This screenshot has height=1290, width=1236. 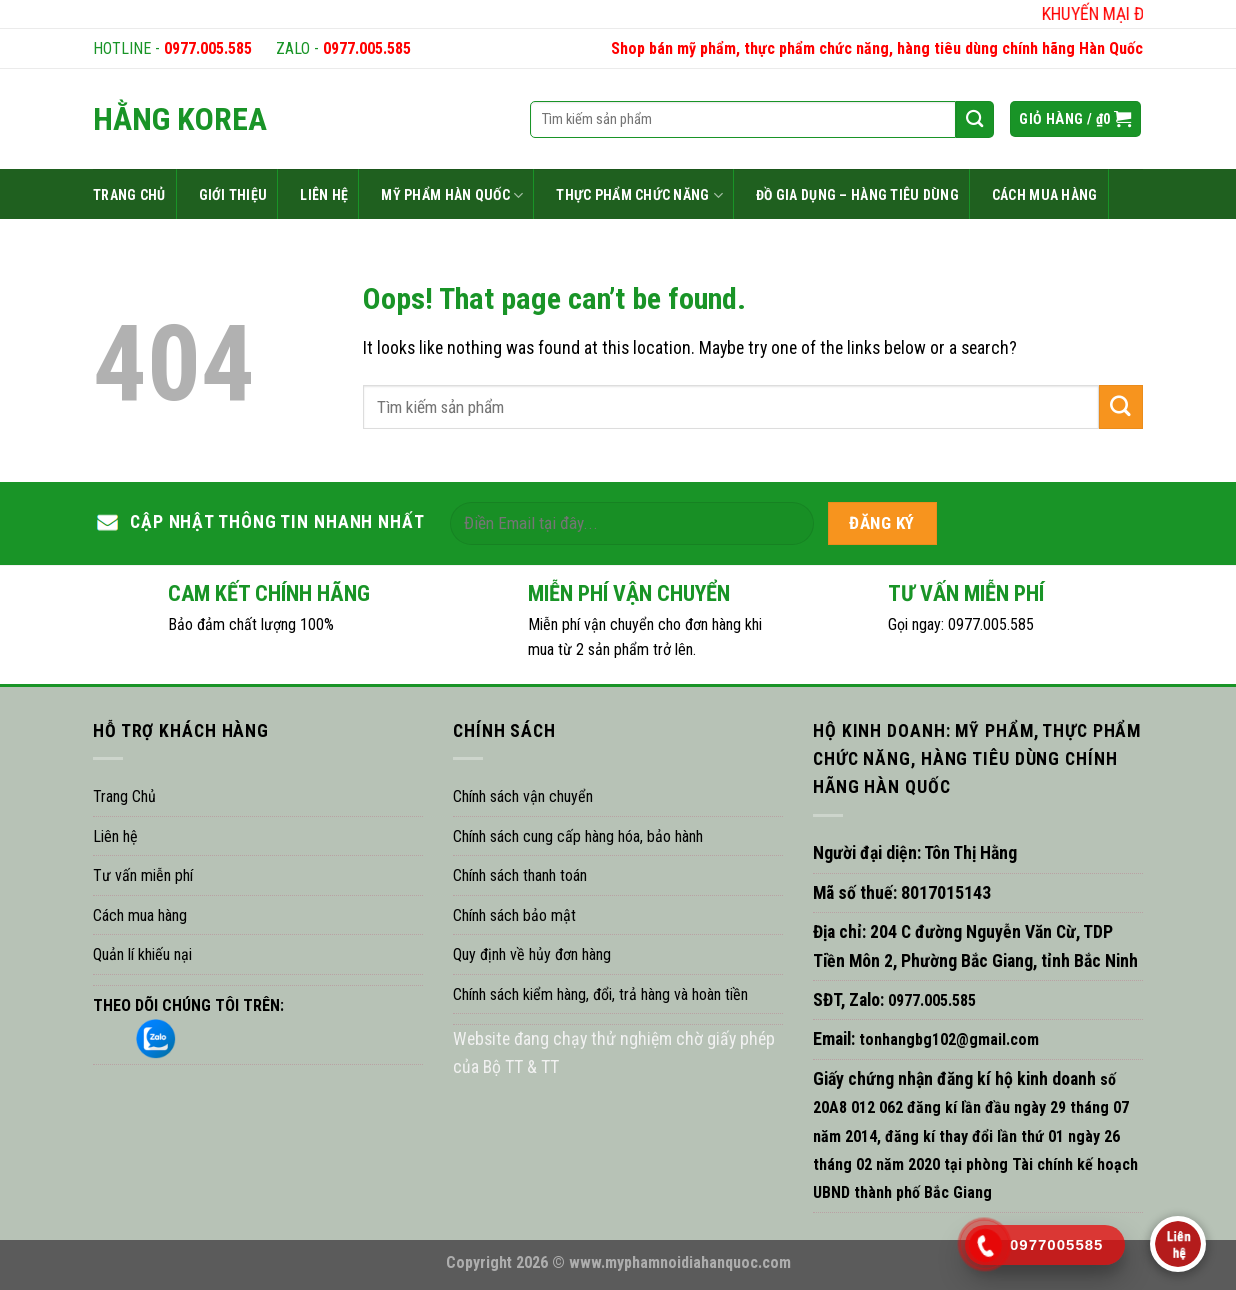 What do you see at coordinates (639, 195) in the screenshot?
I see `THỰC PHẨM CHỨC NĂNG` at bounding box center [639, 195].